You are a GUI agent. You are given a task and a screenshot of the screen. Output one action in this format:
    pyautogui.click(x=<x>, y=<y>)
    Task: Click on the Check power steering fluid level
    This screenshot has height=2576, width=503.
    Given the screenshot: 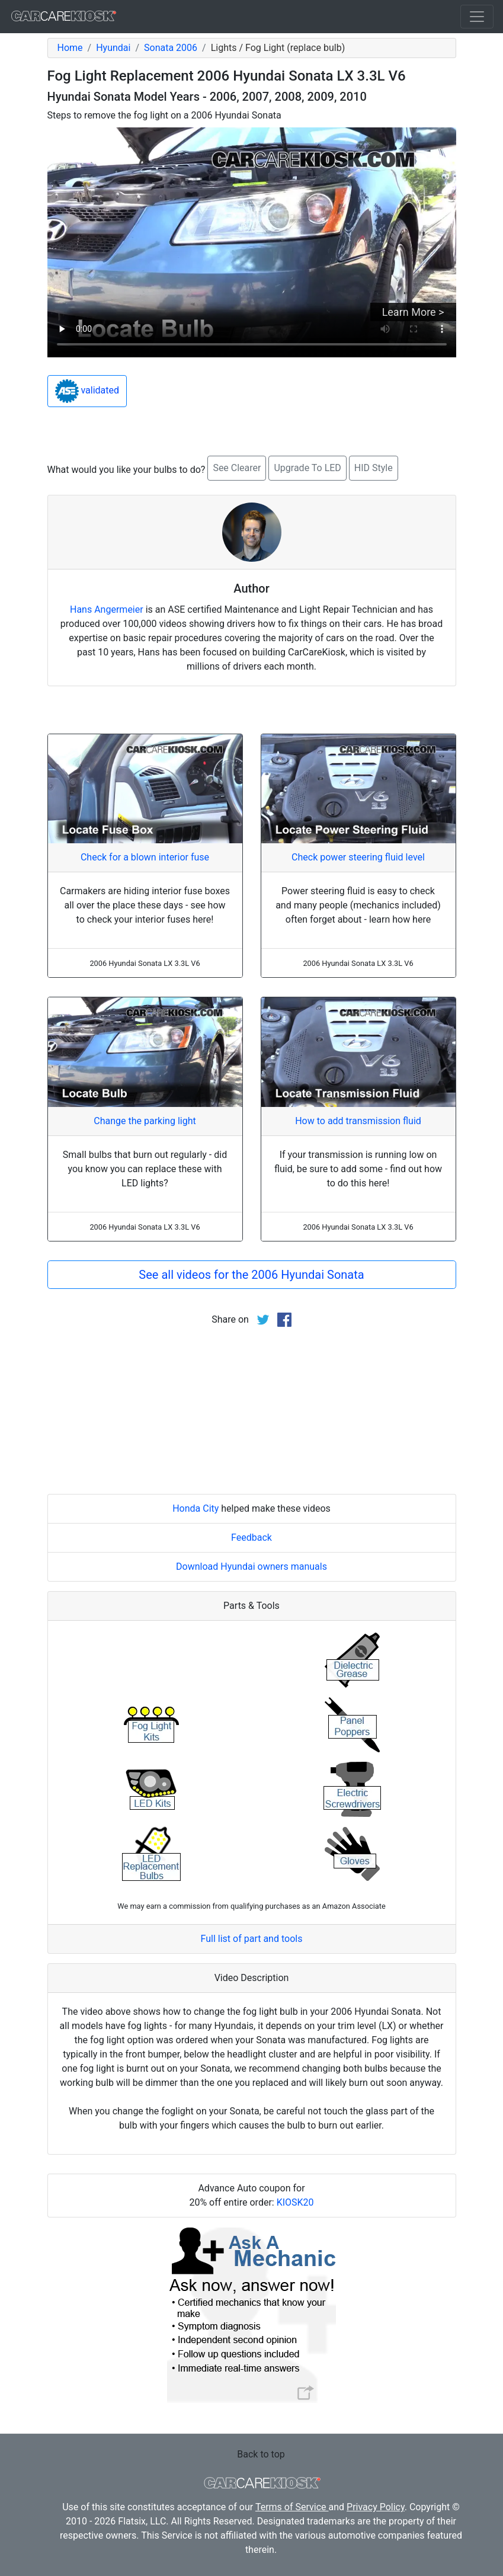 What is the action you would take?
    pyautogui.click(x=358, y=857)
    